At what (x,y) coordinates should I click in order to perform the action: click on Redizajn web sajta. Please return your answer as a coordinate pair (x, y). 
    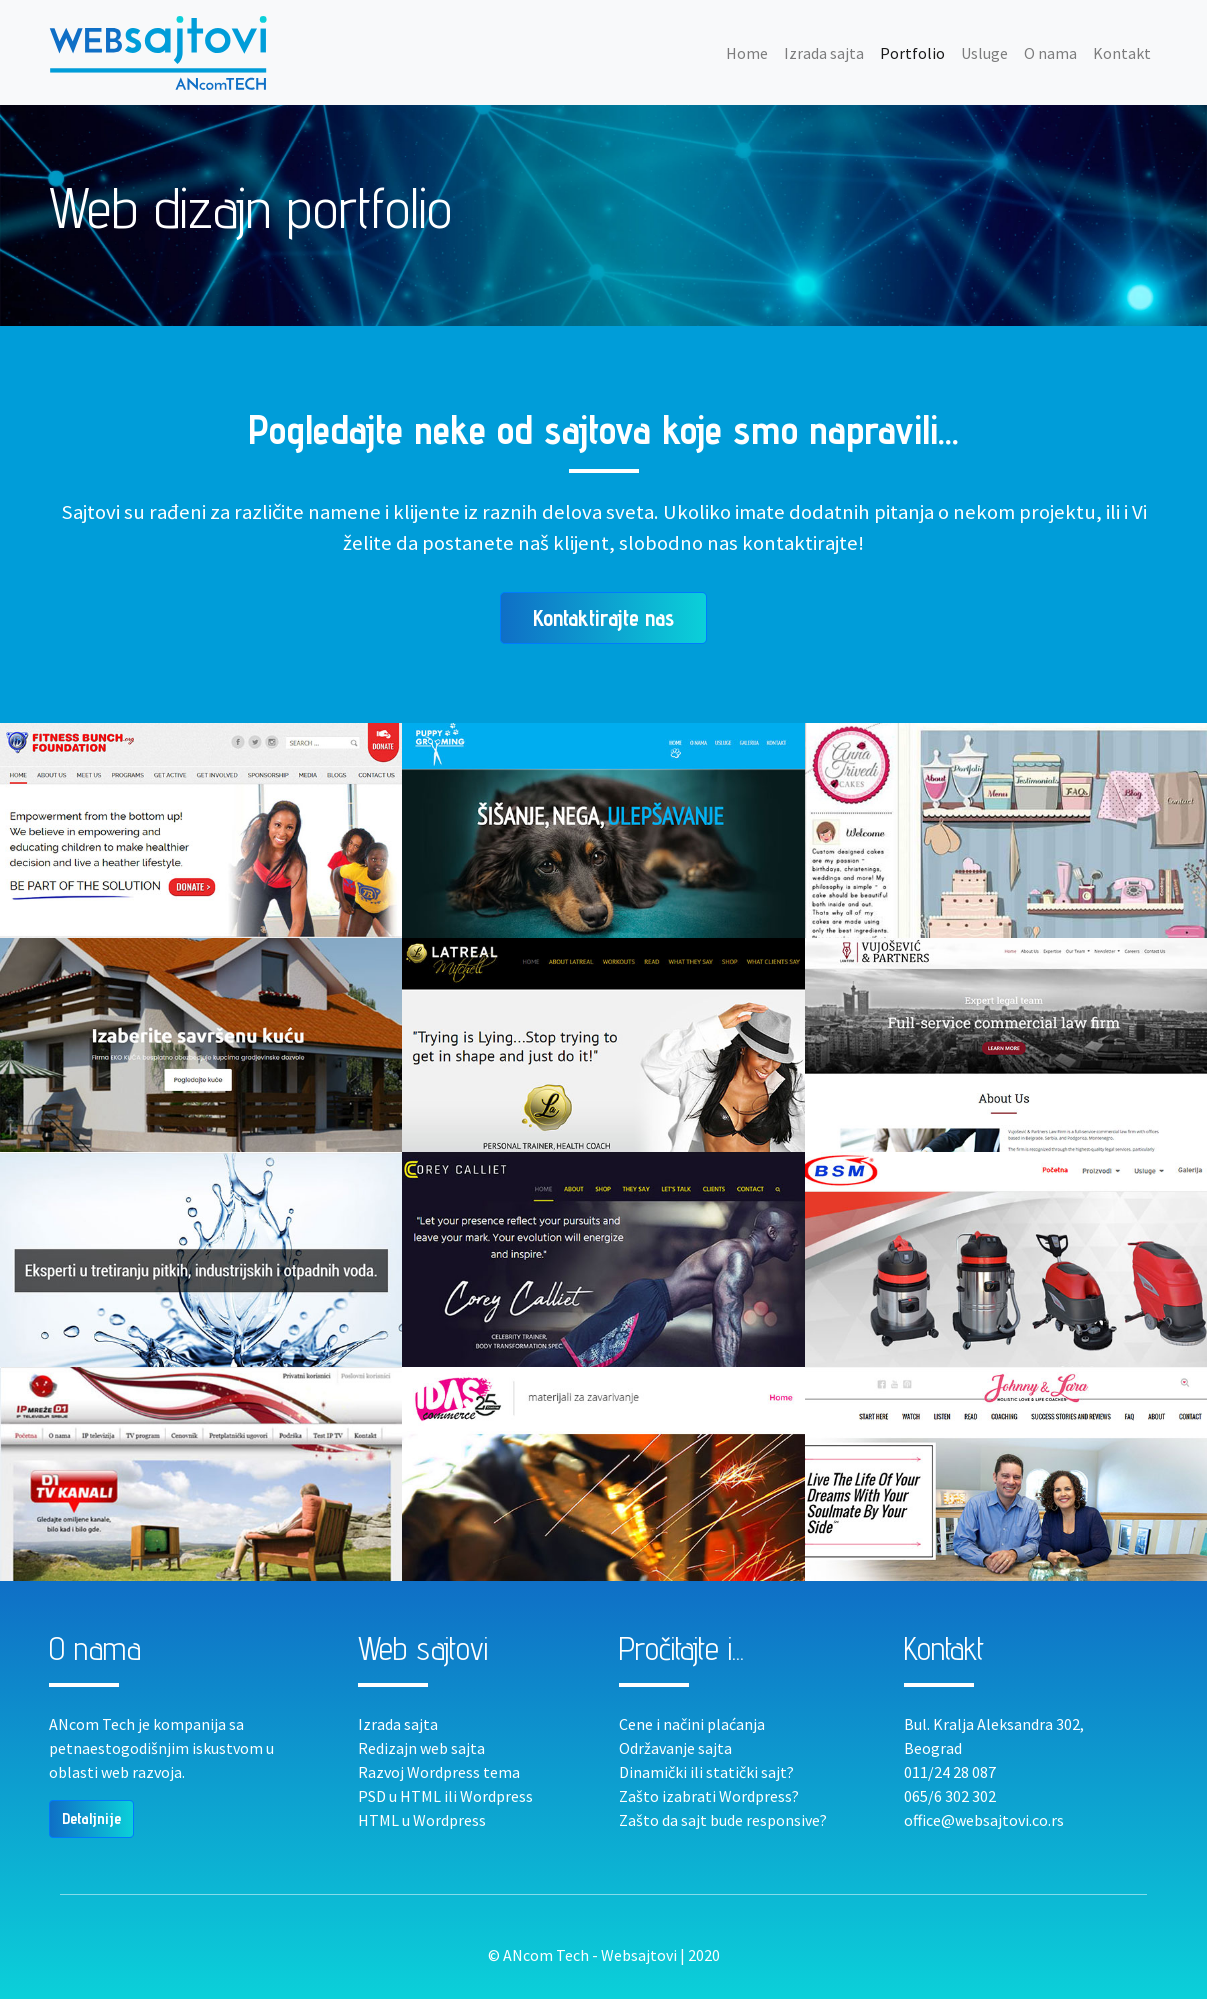
    Looking at the image, I should click on (421, 1748).